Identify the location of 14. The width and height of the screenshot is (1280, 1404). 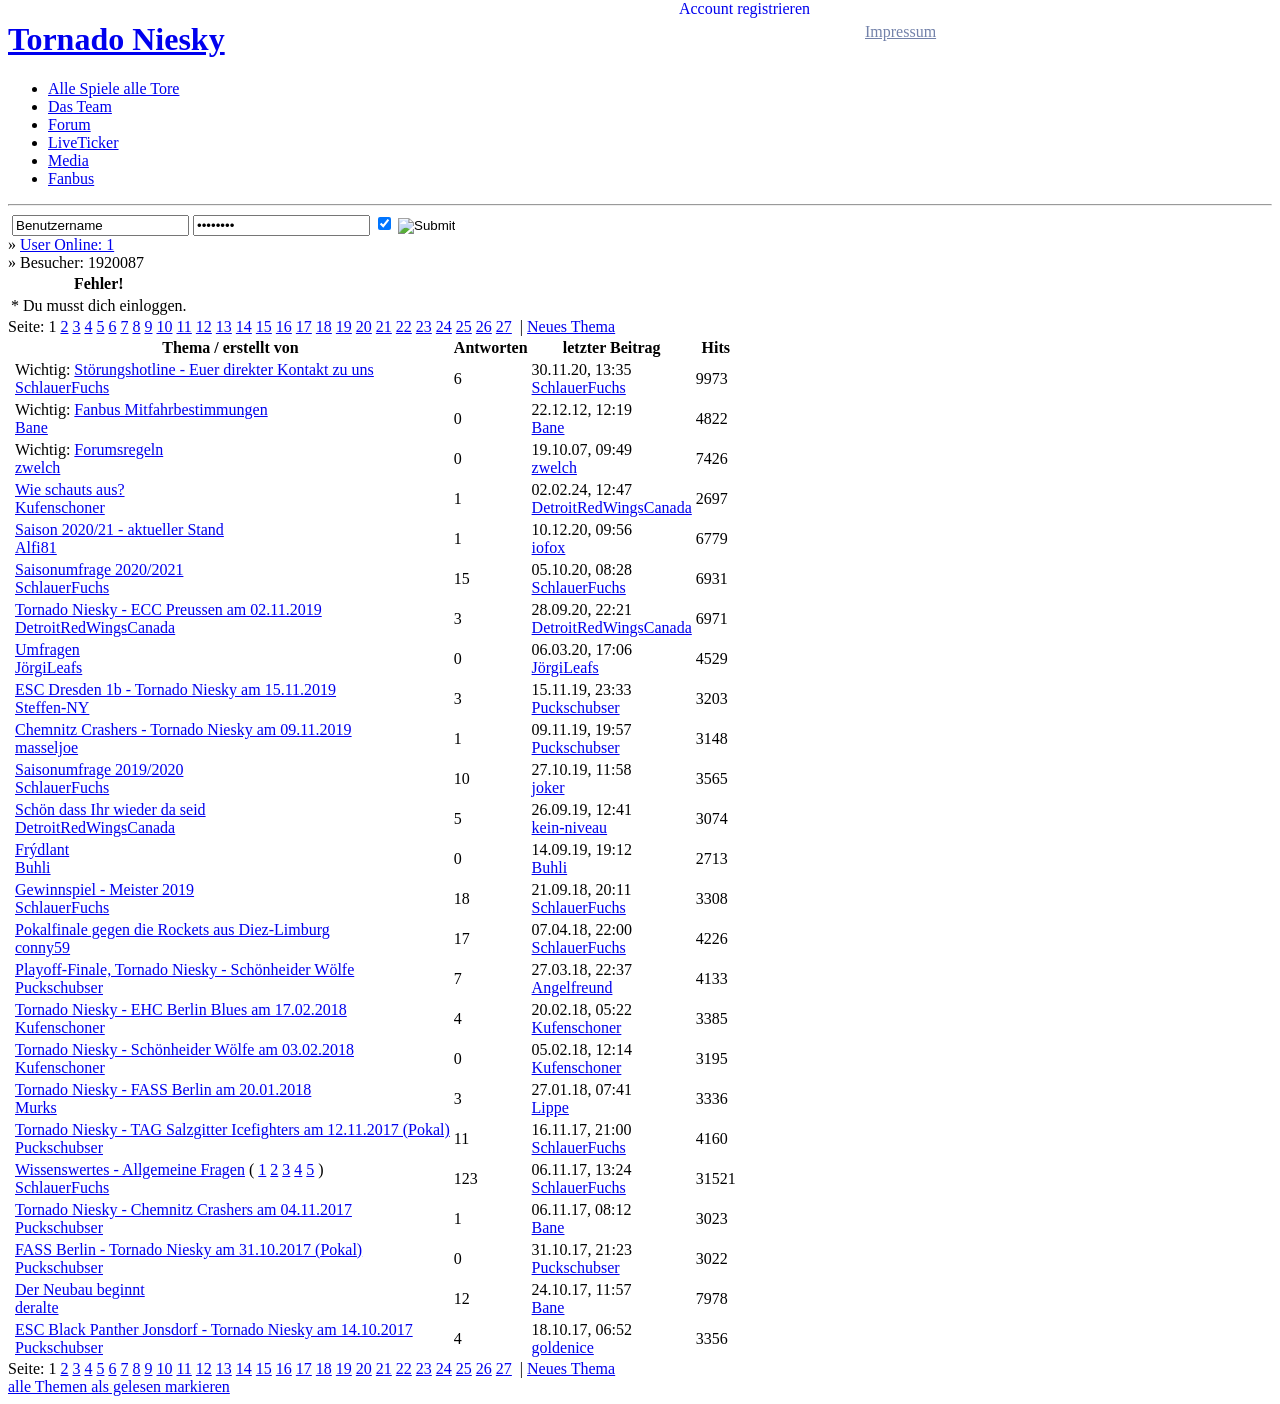
(244, 326).